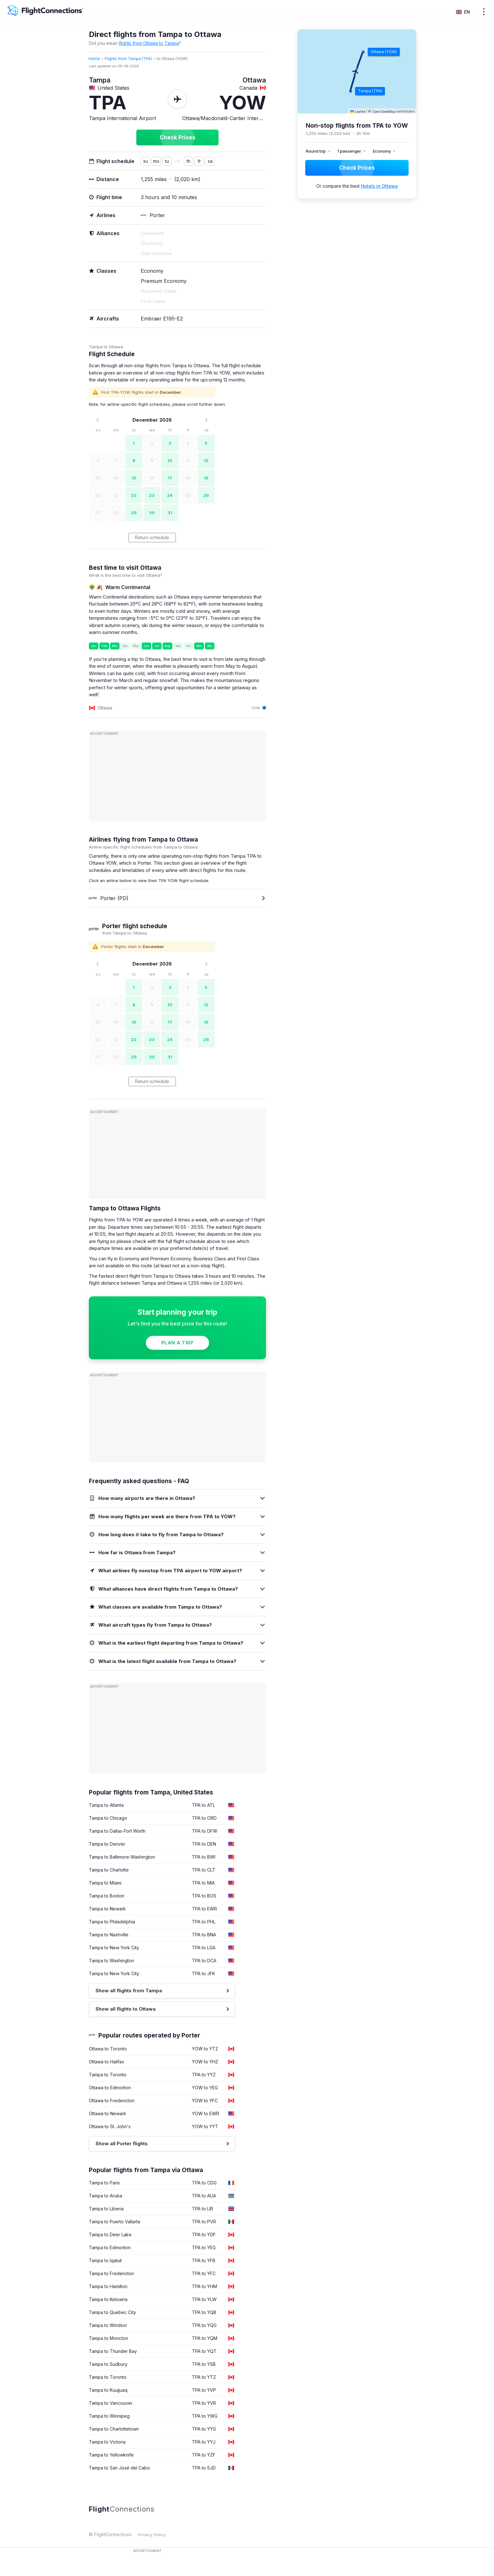 This screenshot has height=2576, width=494. Describe the element at coordinates (357, 111) in the screenshot. I see `Leaflet` at that location.